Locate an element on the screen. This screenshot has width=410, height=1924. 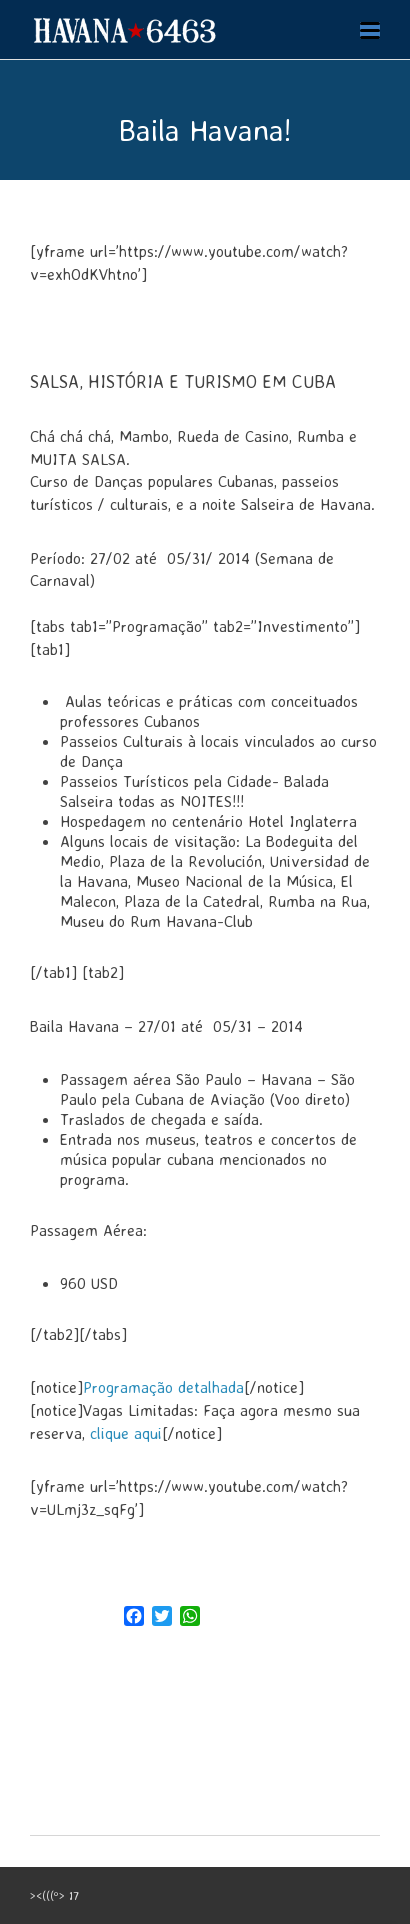
Programação detalhada is located at coordinates (163, 1387).